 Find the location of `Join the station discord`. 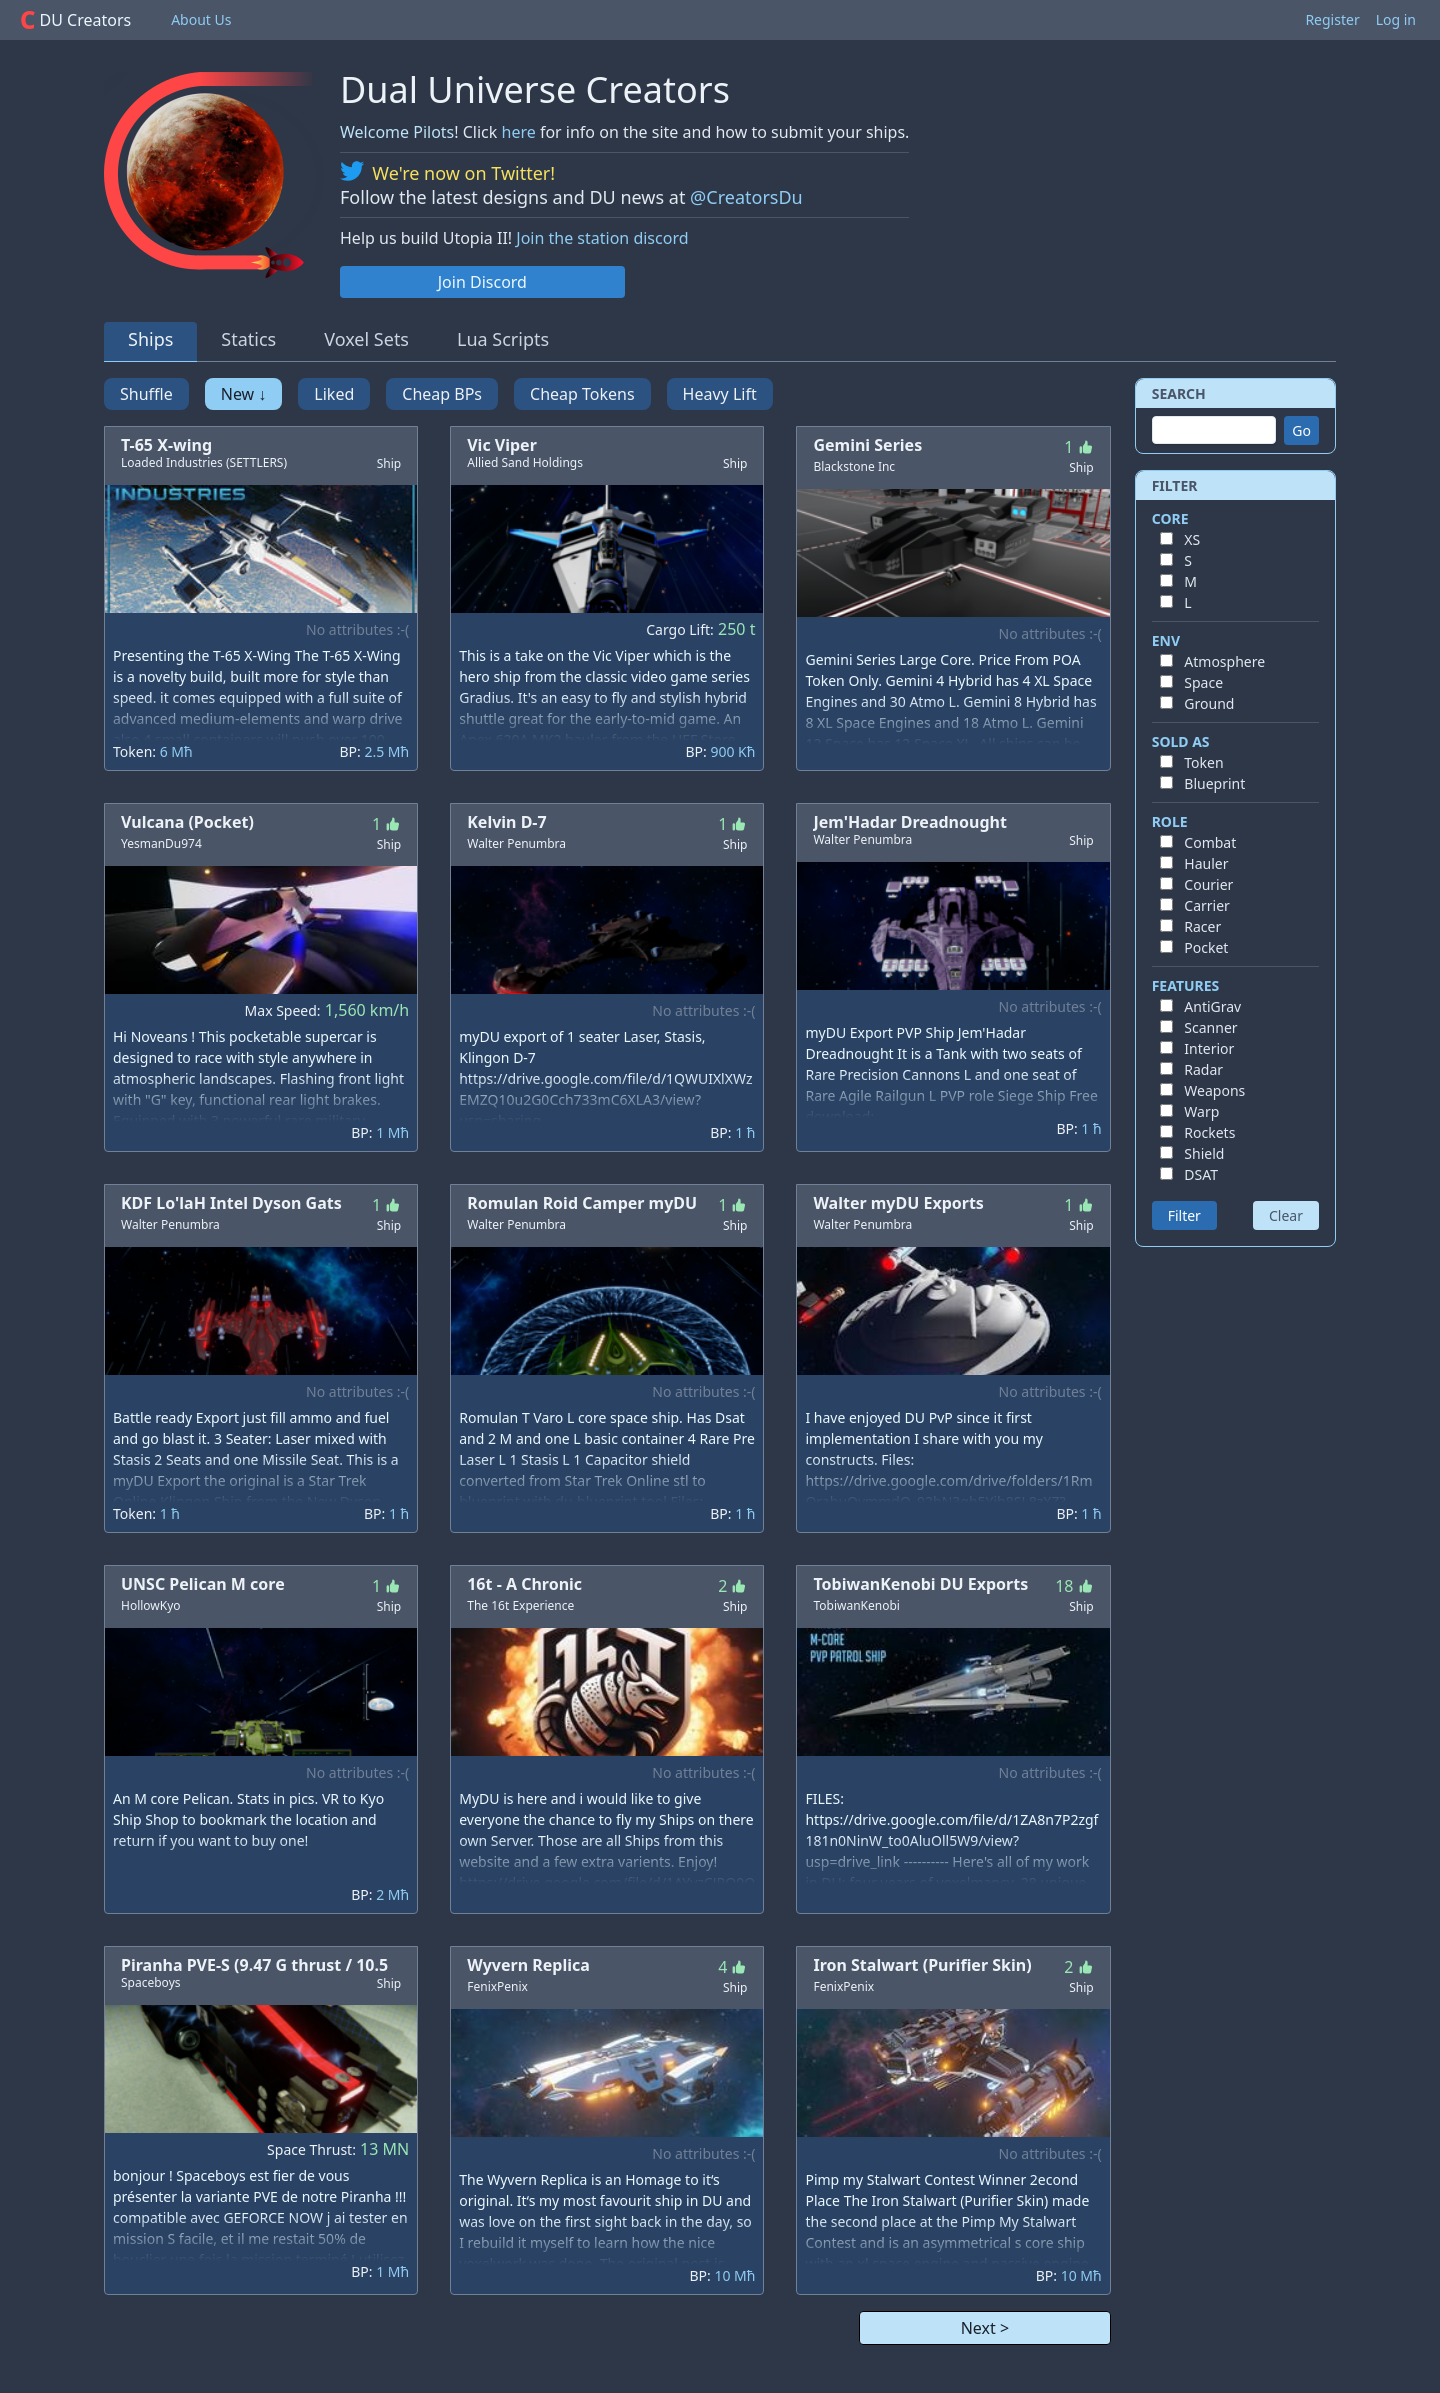

Join the station discord is located at coordinates (602, 238).